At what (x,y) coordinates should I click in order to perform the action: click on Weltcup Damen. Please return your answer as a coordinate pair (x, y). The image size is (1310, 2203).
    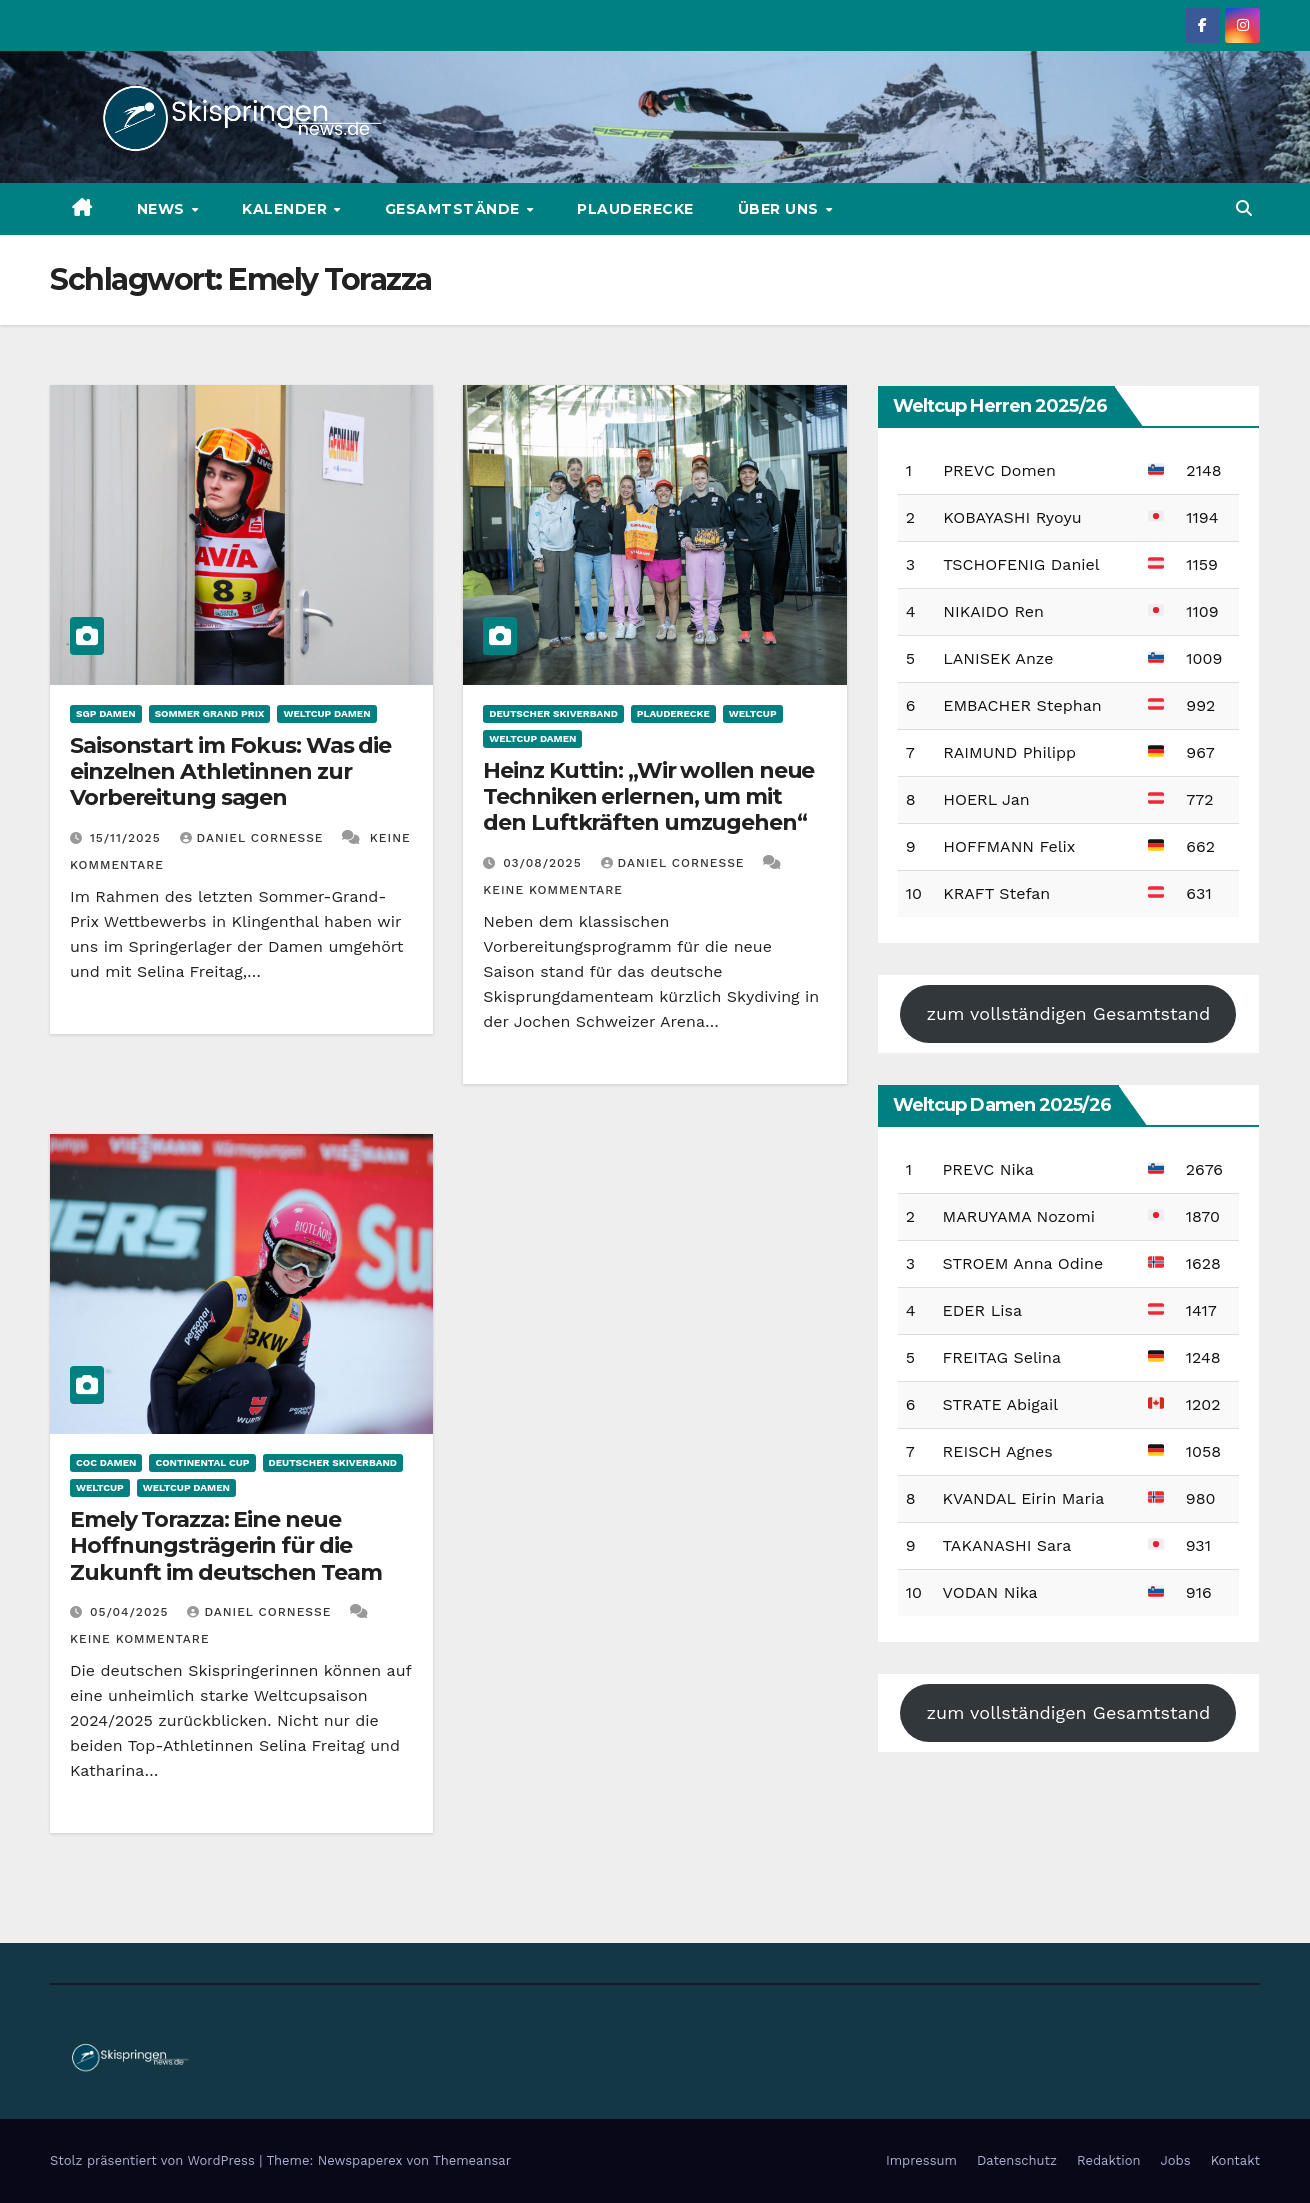
    Looking at the image, I should click on (326, 713).